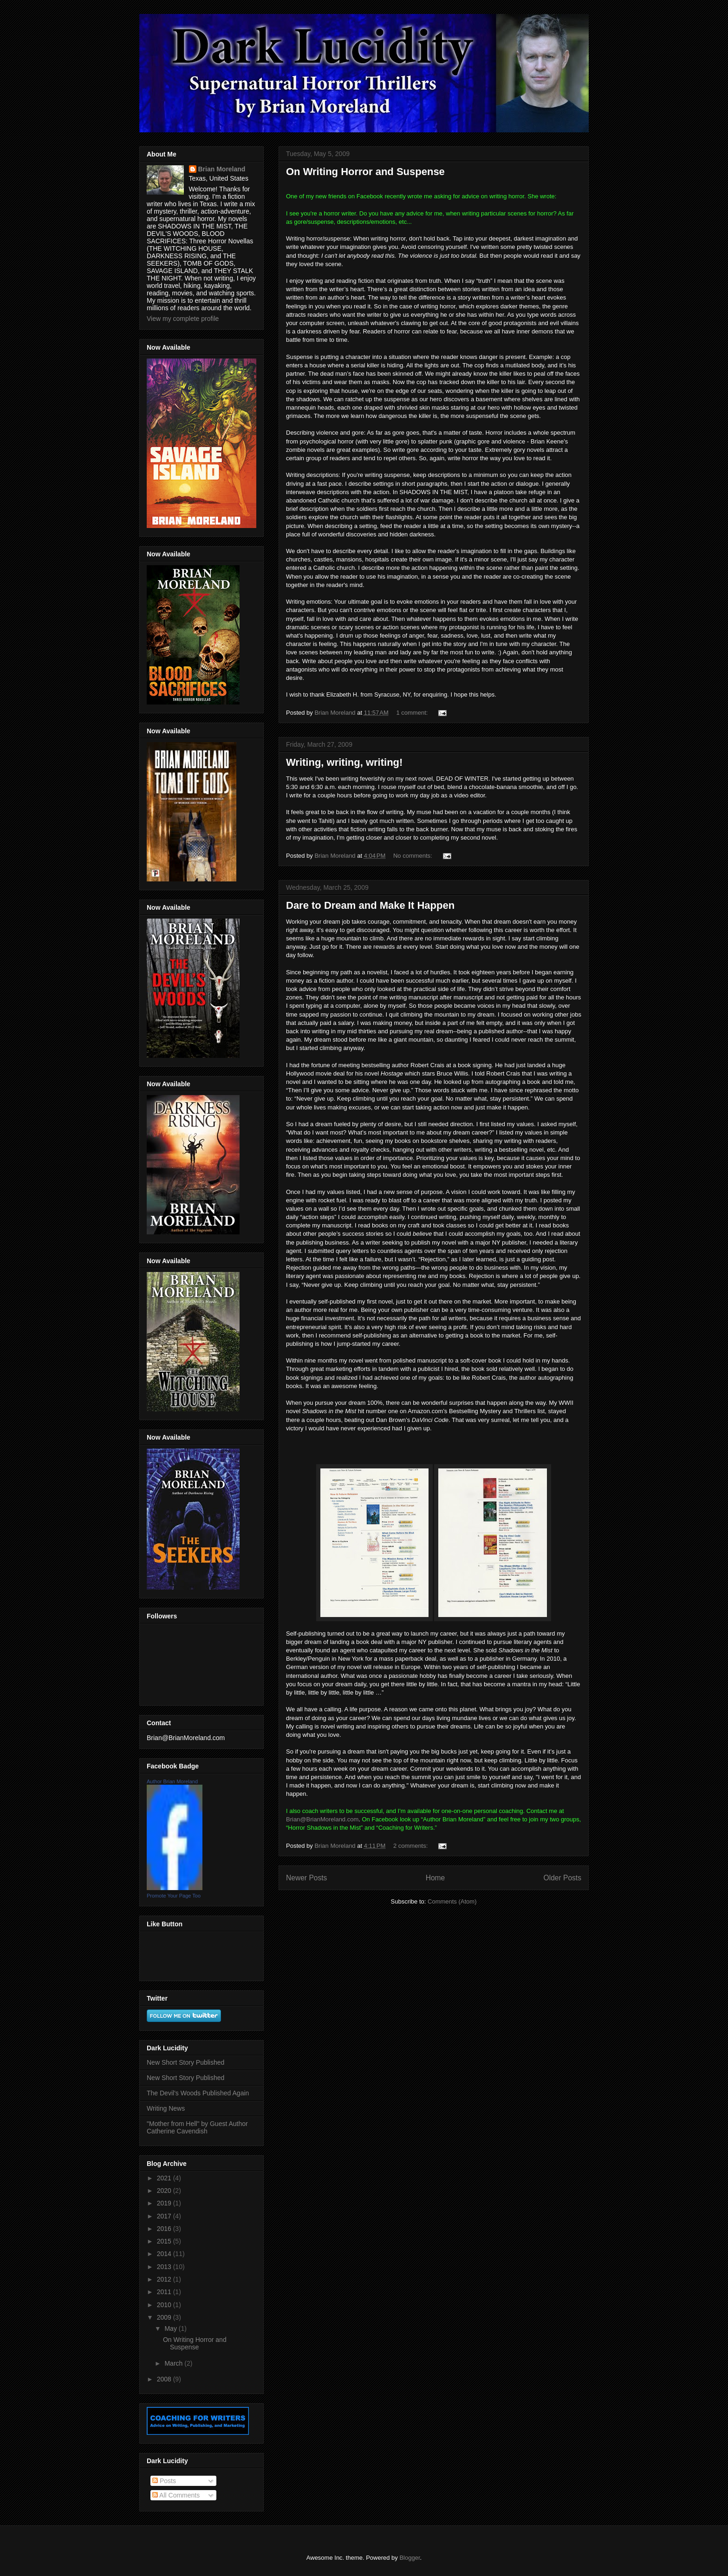 This screenshot has width=728, height=2576. What do you see at coordinates (412, 712) in the screenshot?
I see `1 comment:` at bounding box center [412, 712].